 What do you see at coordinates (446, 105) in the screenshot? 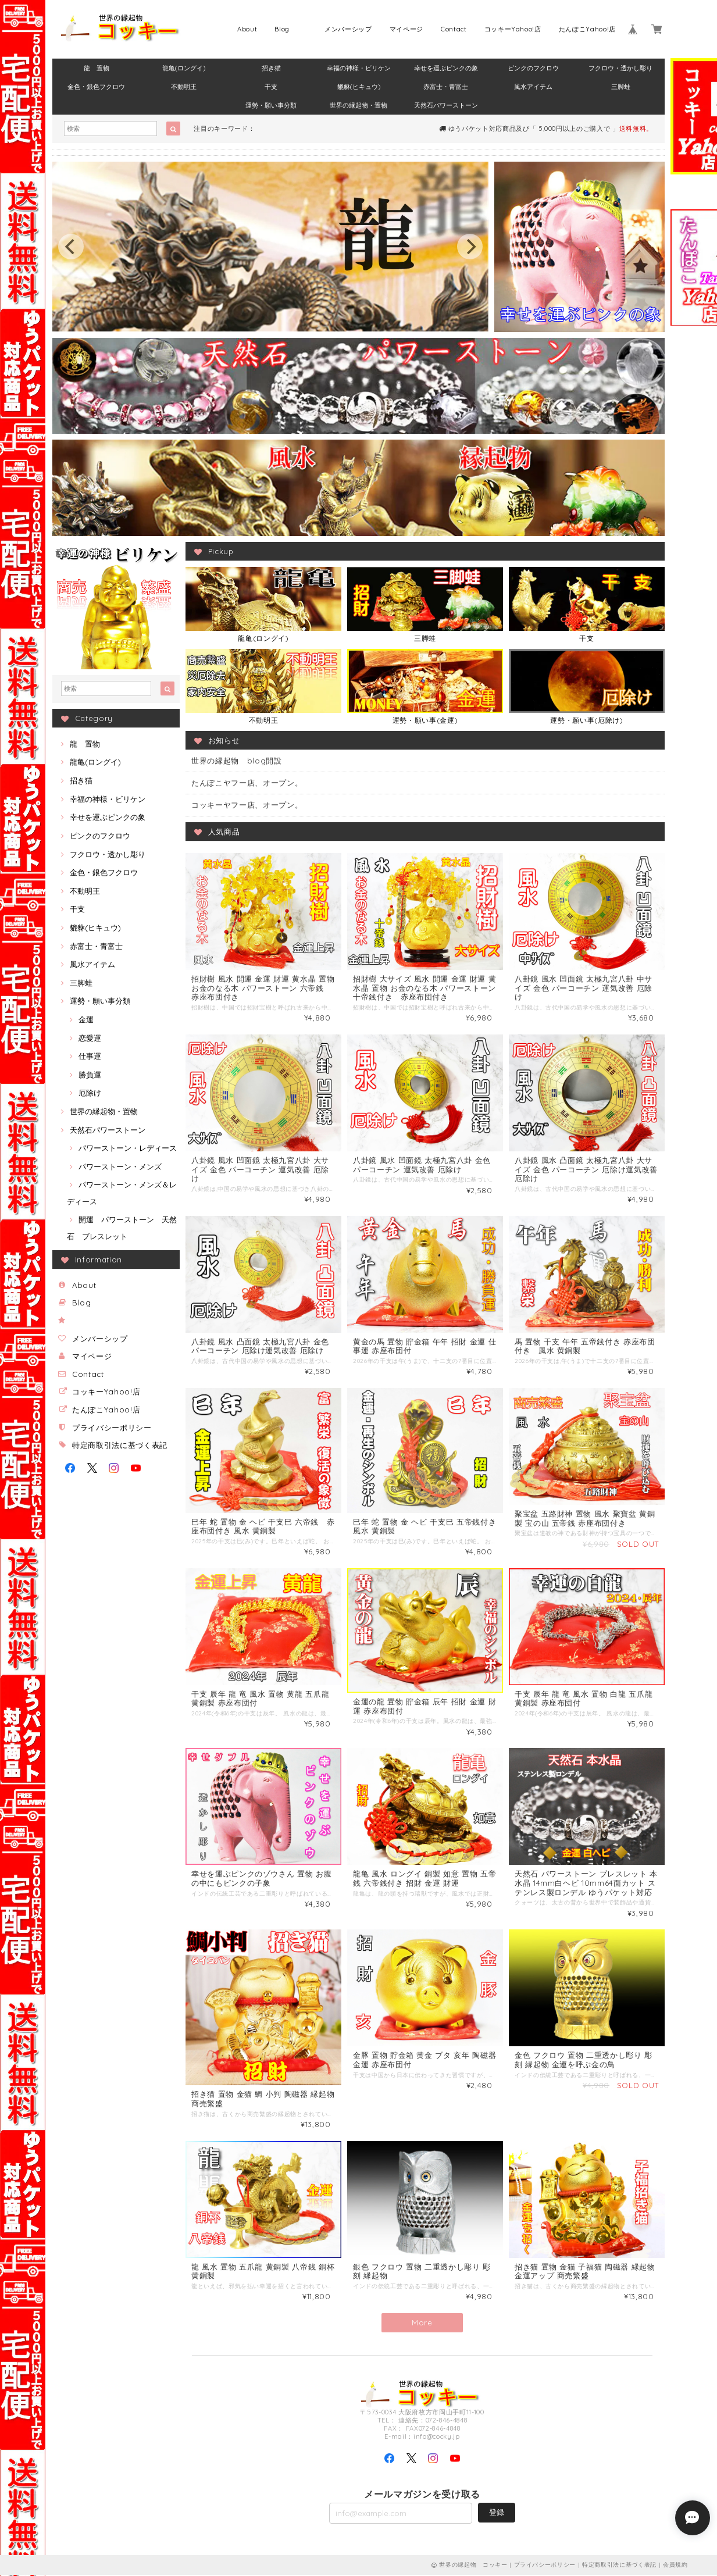
I see `天然石パワーストーン` at bounding box center [446, 105].